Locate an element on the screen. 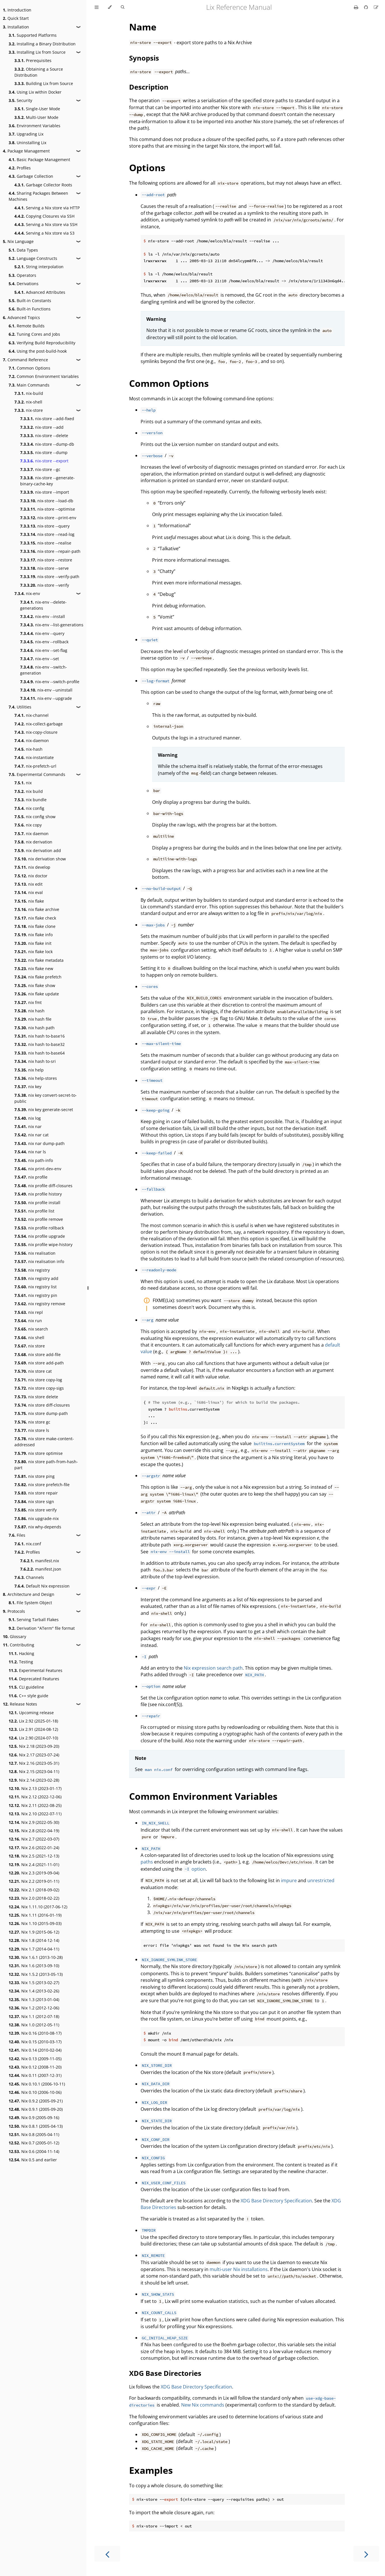  nix store repair is located at coordinates (36, 1493).